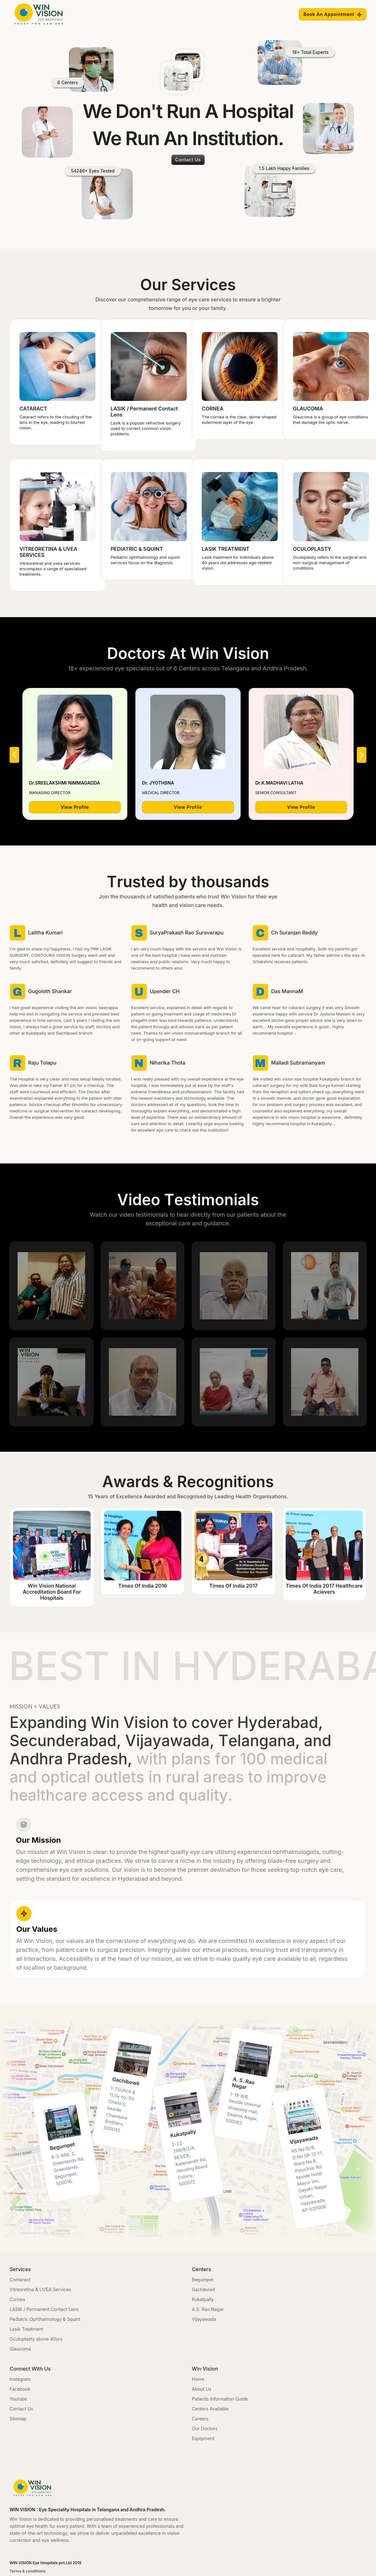 This screenshot has width=376, height=2576. What do you see at coordinates (239, 419) in the screenshot?
I see `The cornea is the clear, dome-shaped outermost layer of the eye.` at bounding box center [239, 419].